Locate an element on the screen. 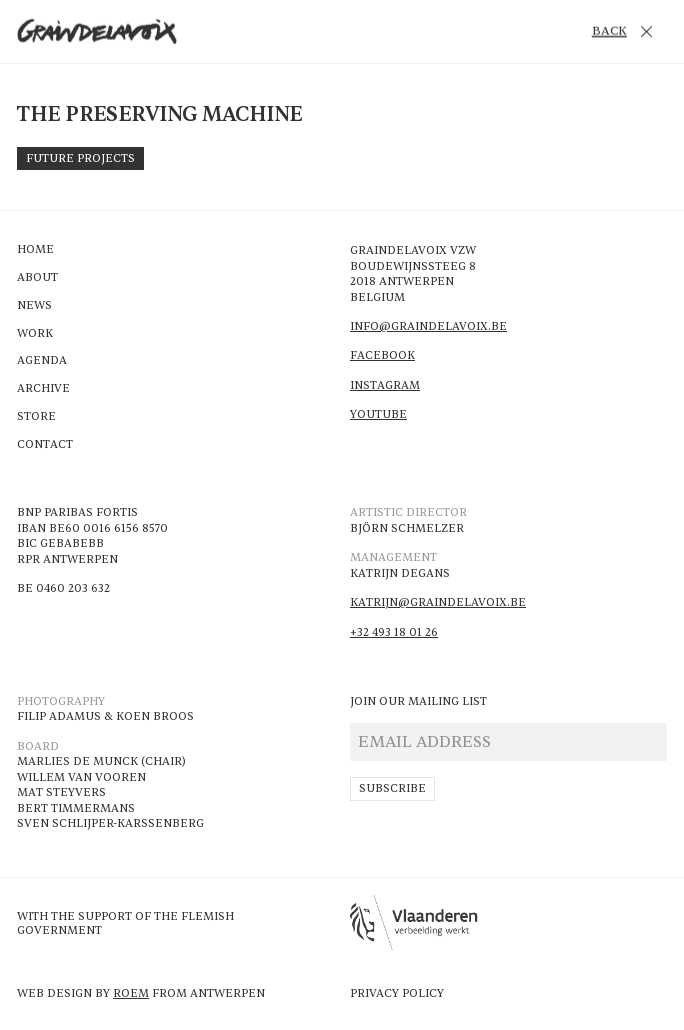 The width and height of the screenshot is (684, 1030). News is located at coordinates (34, 306).